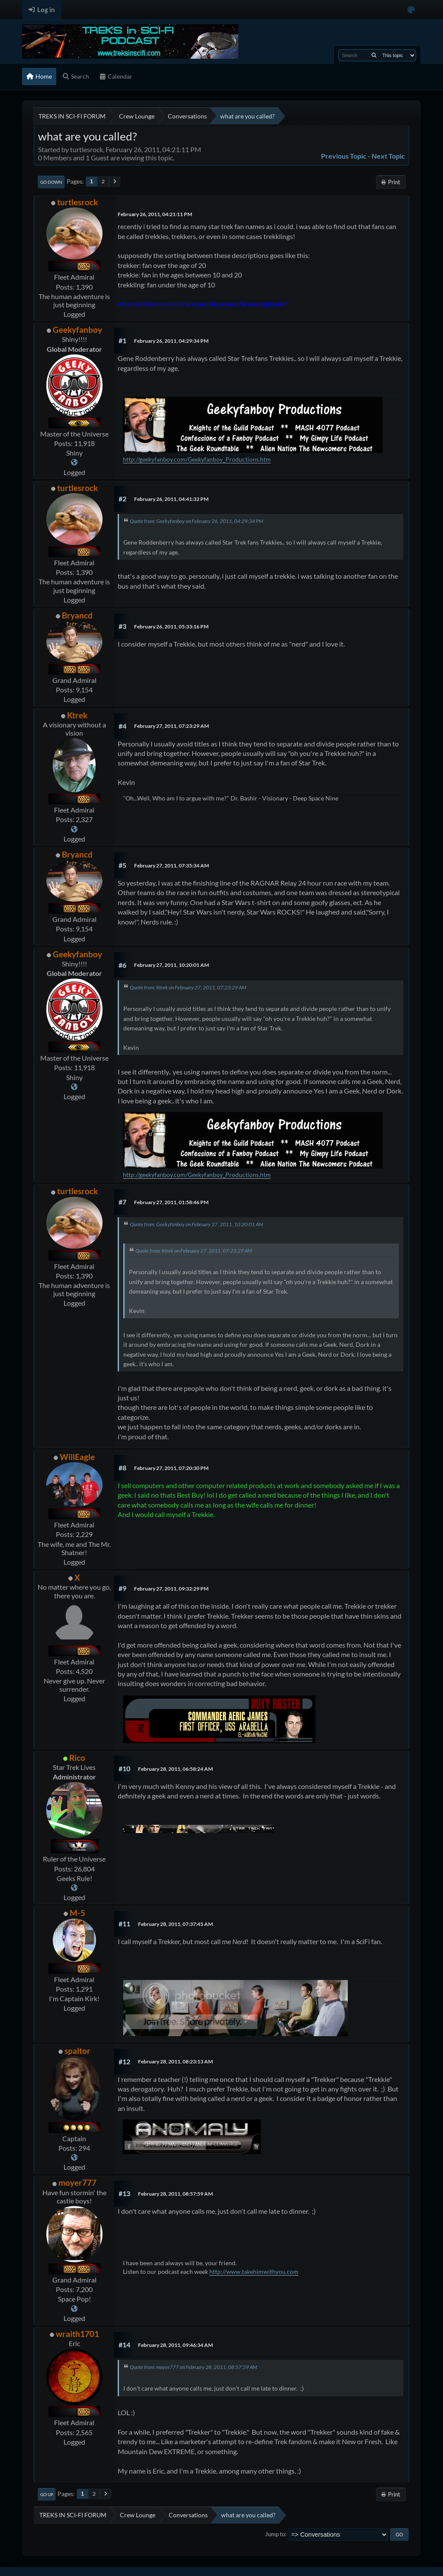  Describe the element at coordinates (155, 214) in the screenshot. I see `February 26, 2011, 04:21:11 PM` at that location.